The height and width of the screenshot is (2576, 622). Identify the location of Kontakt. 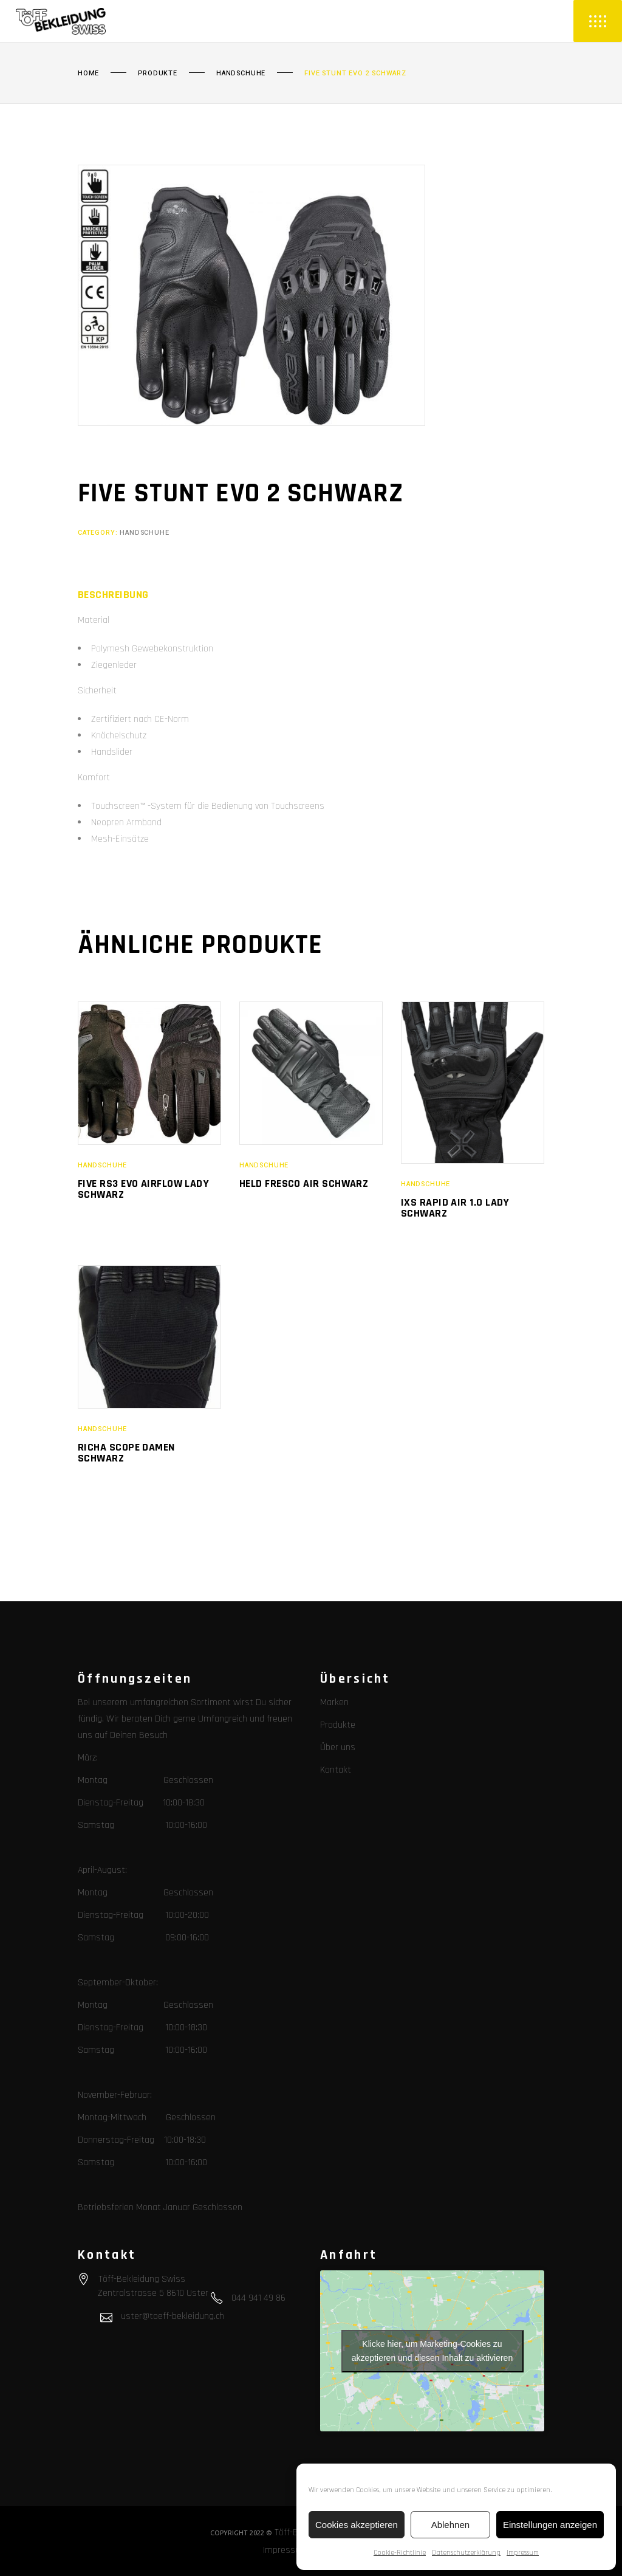
(335, 1770).